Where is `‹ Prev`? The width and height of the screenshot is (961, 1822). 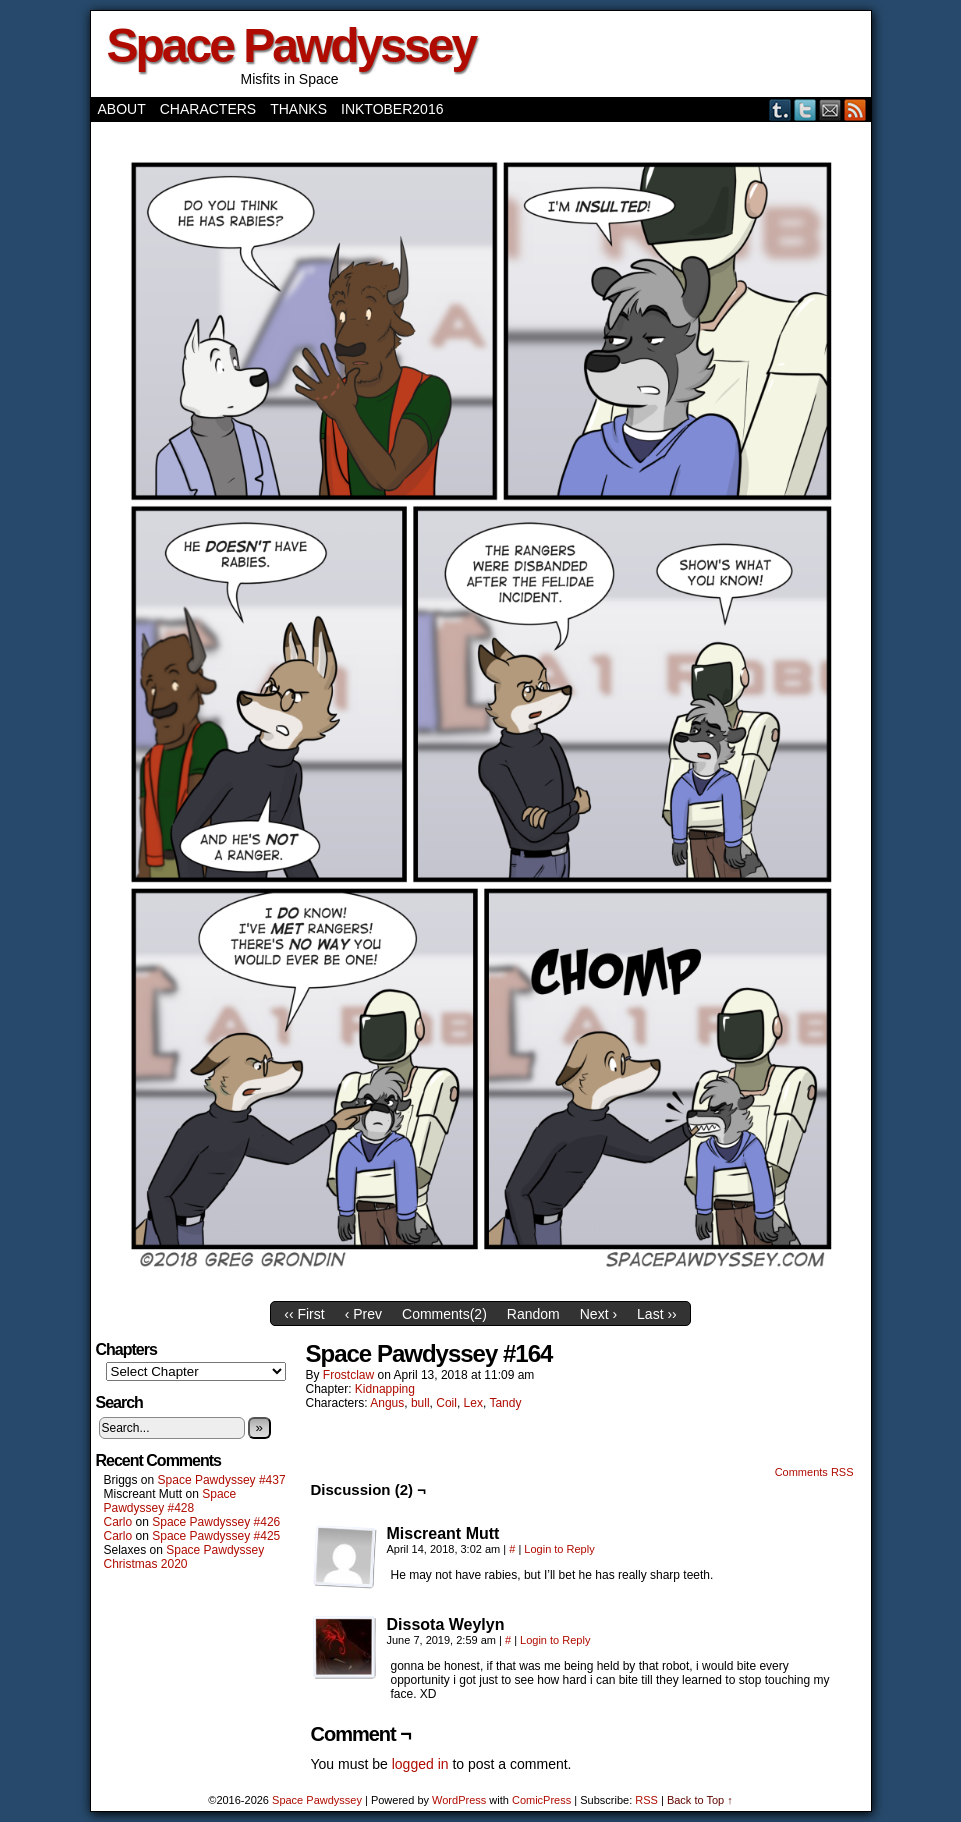
‹ Prev is located at coordinates (363, 1314).